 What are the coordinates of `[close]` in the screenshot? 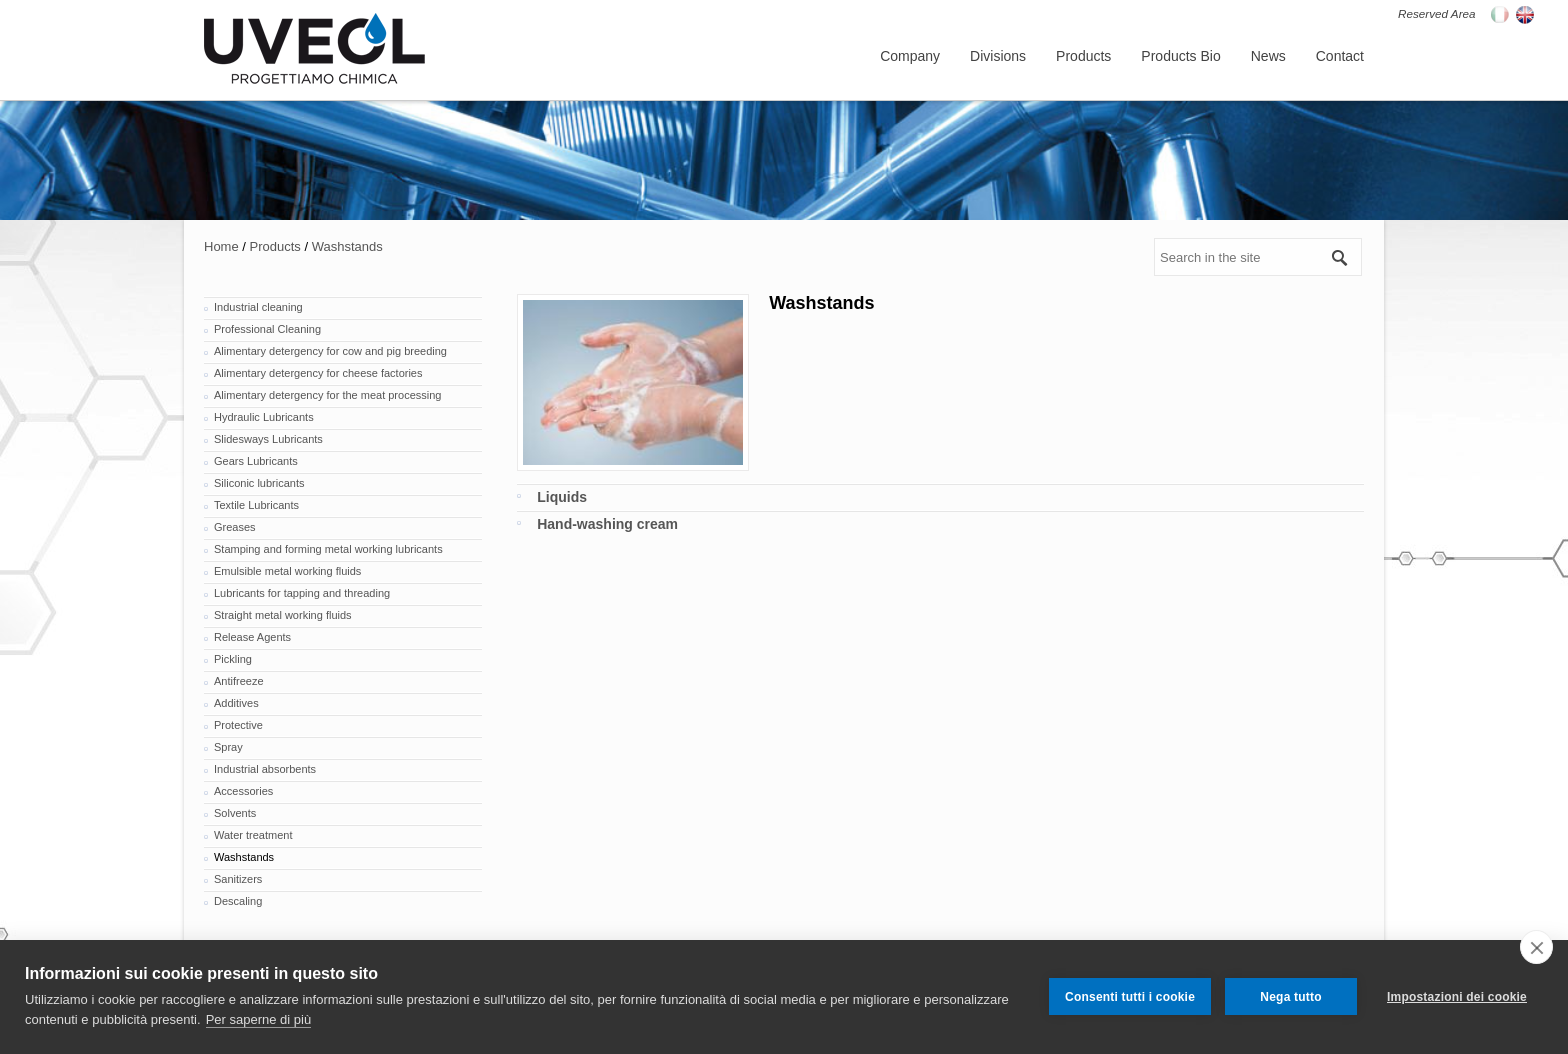 It's located at (1536, 947).